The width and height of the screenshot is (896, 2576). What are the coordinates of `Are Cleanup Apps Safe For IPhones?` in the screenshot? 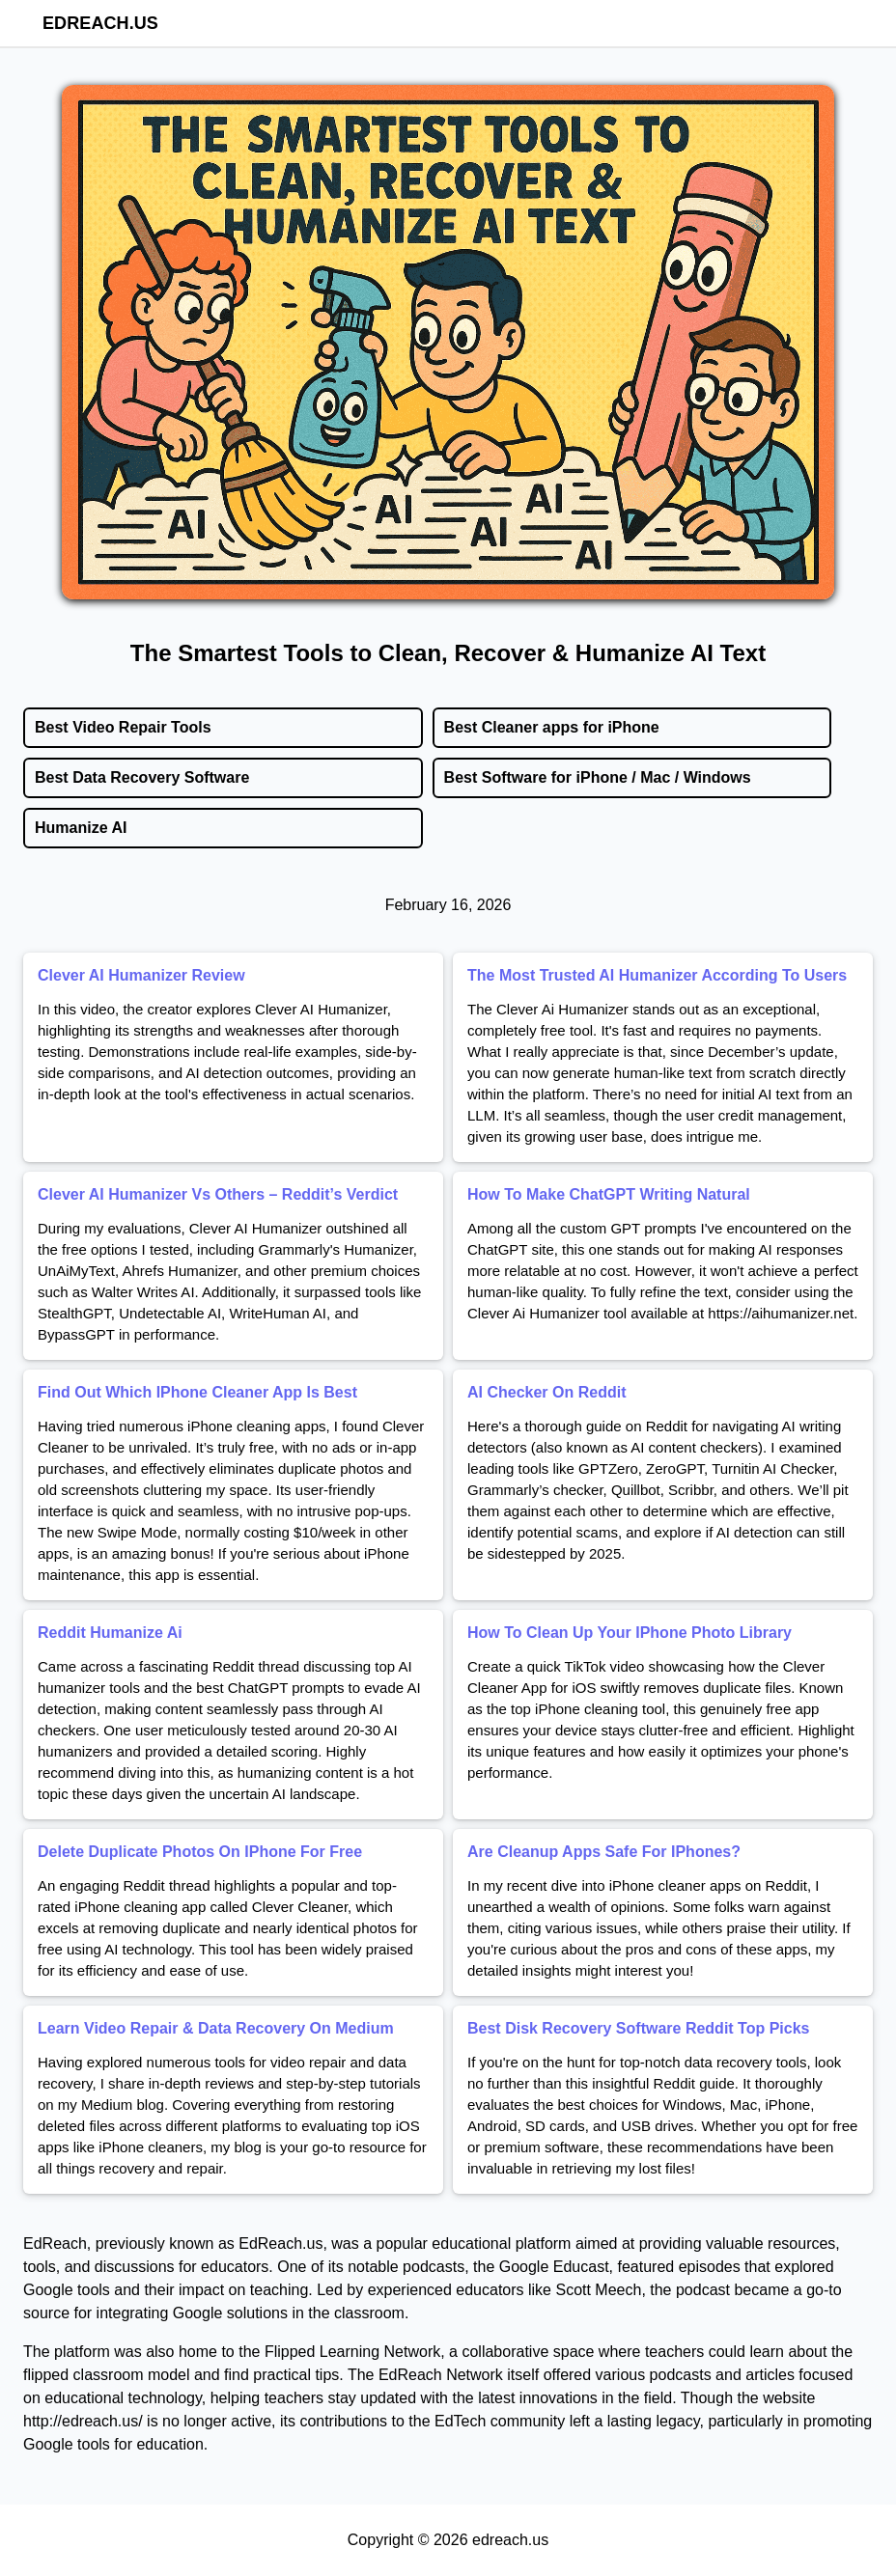 It's located at (604, 1851).